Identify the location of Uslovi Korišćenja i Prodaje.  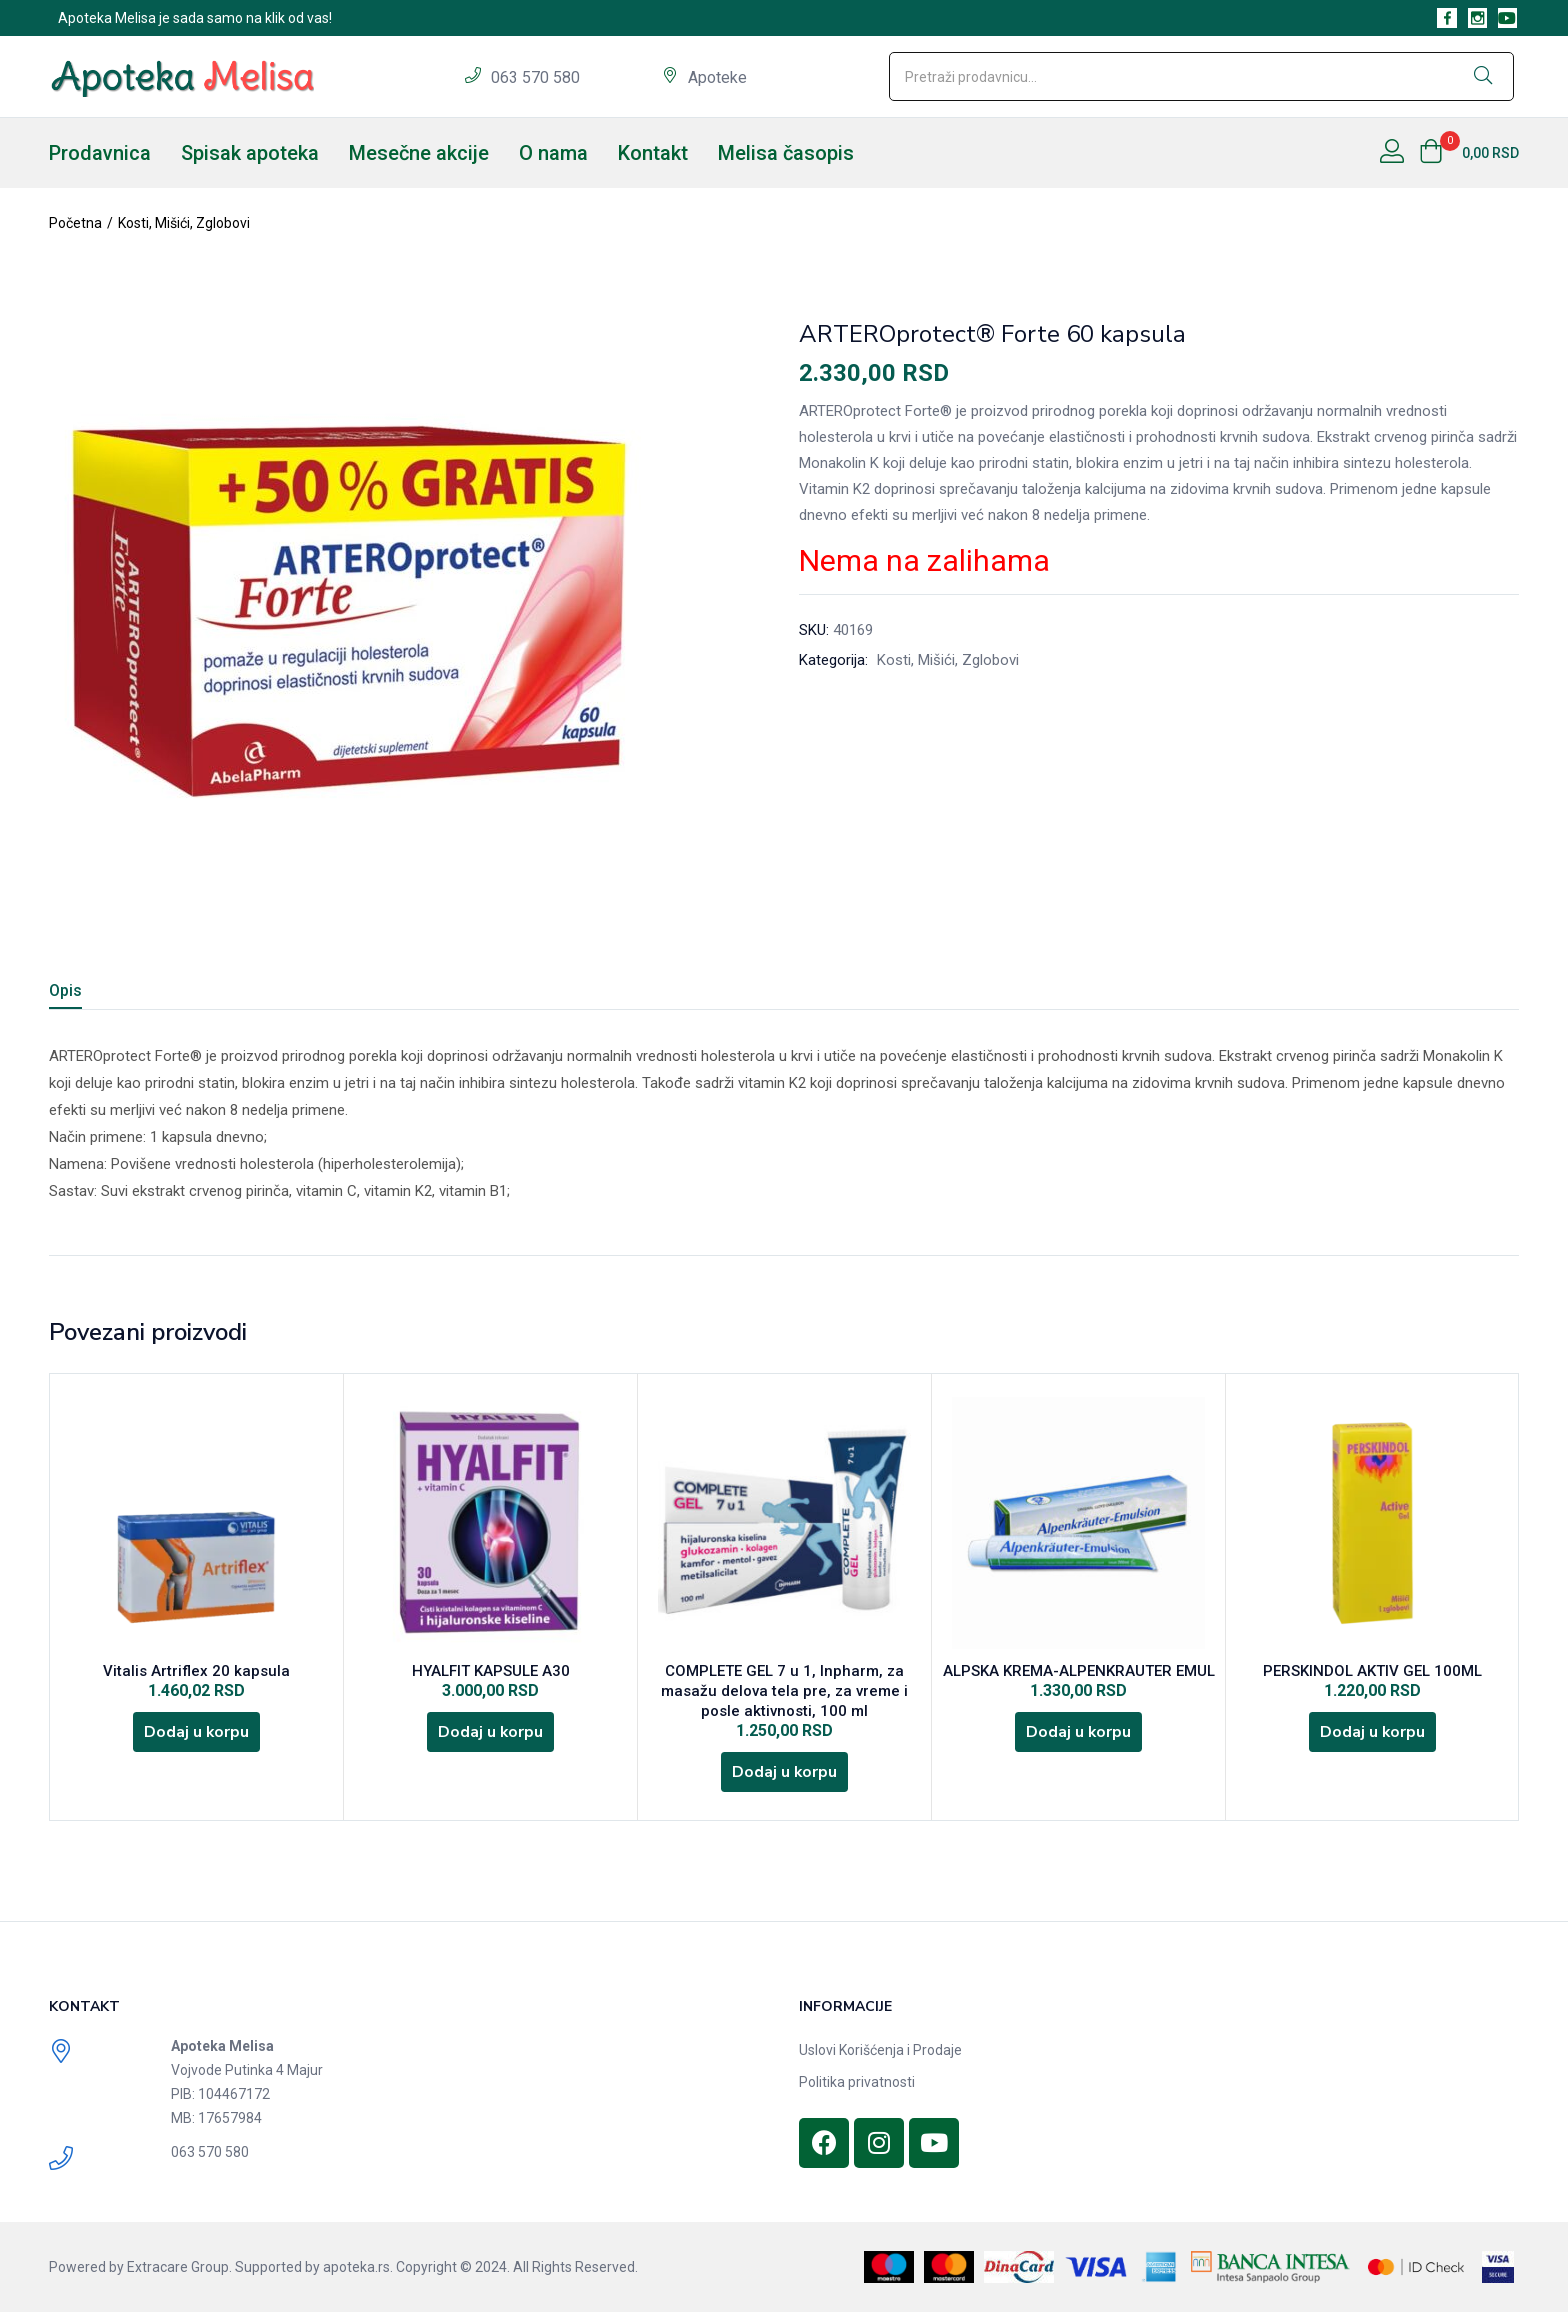
(880, 2057).